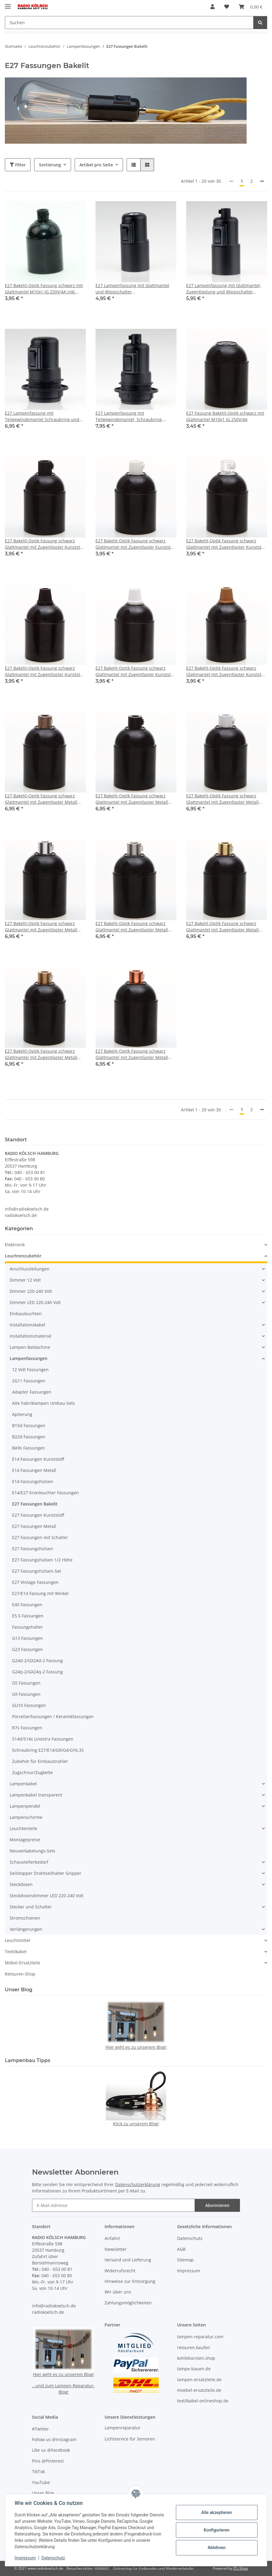  What do you see at coordinates (35, 1504) in the screenshot?
I see `E27 Fassungen Bakelit` at bounding box center [35, 1504].